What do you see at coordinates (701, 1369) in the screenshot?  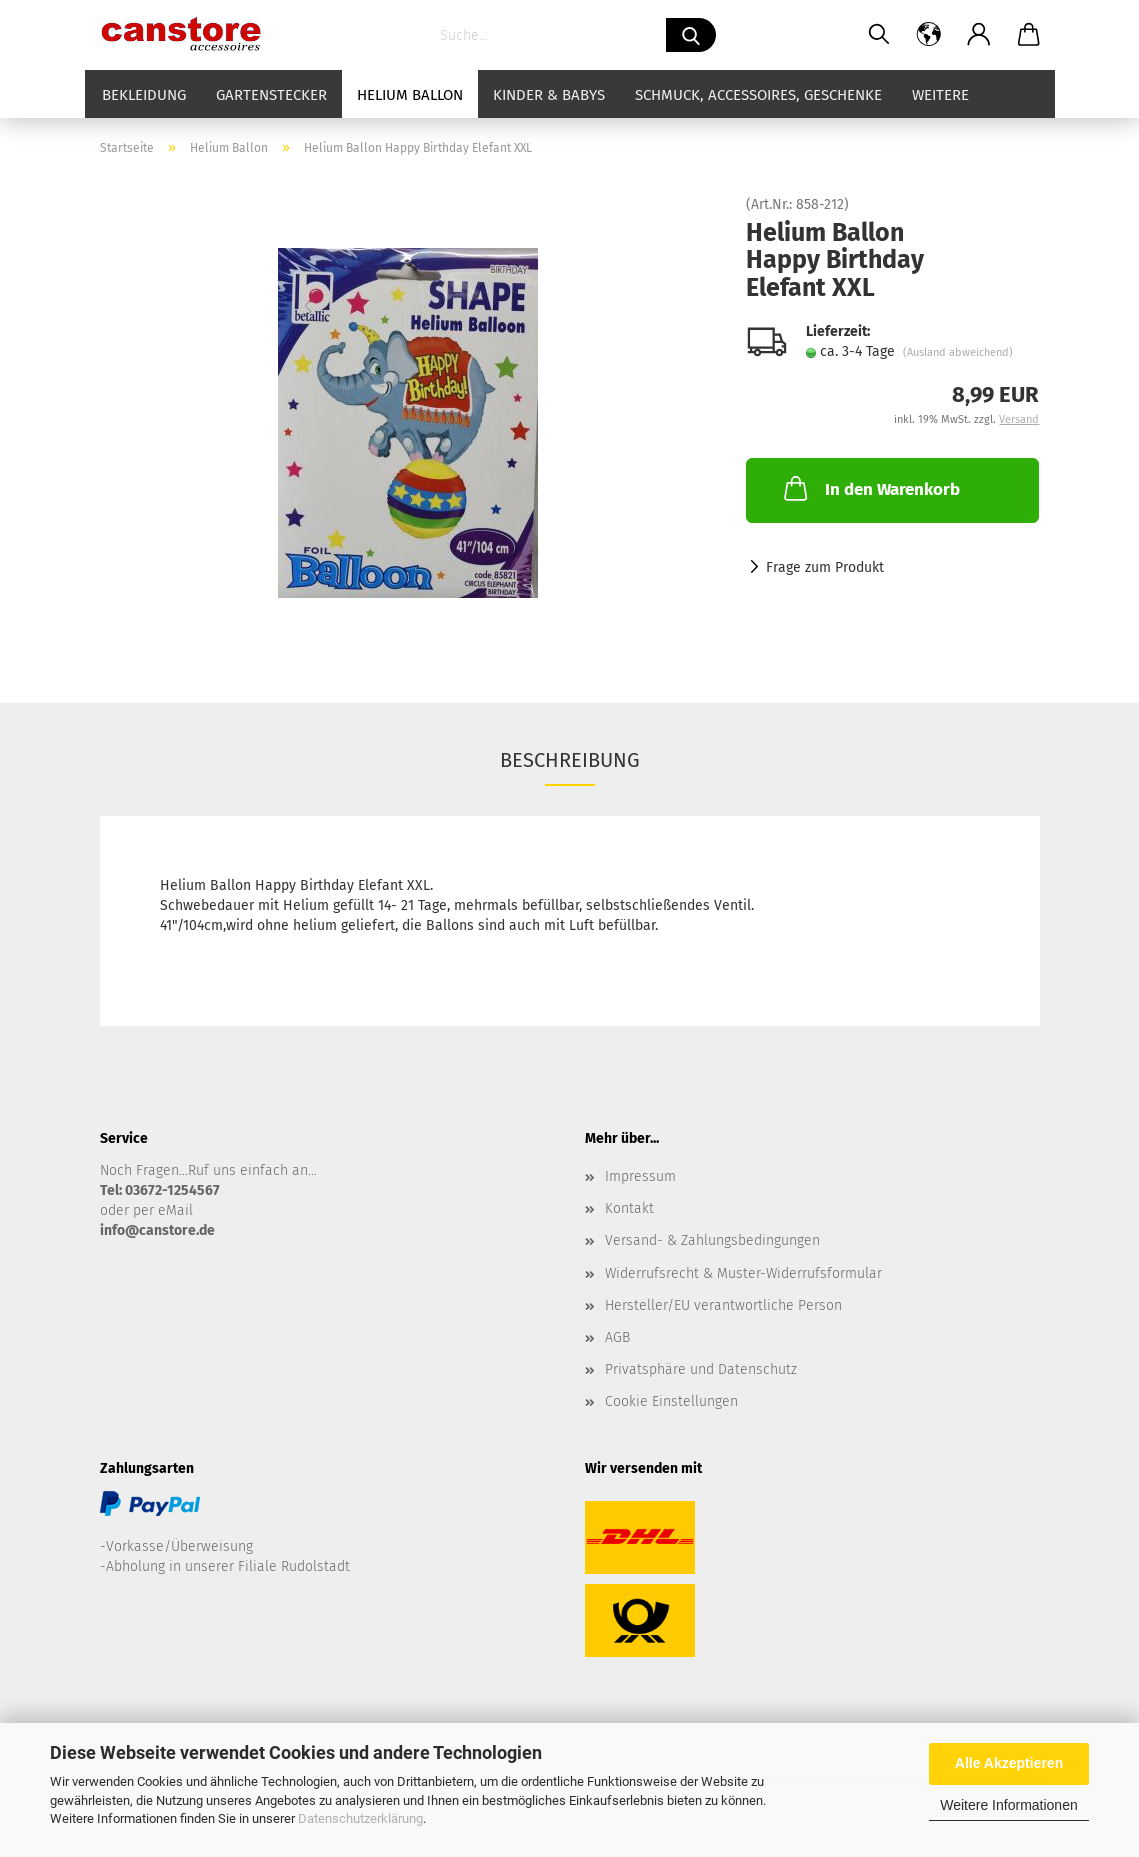 I see `Privatsphäre und Datenschutz` at bounding box center [701, 1369].